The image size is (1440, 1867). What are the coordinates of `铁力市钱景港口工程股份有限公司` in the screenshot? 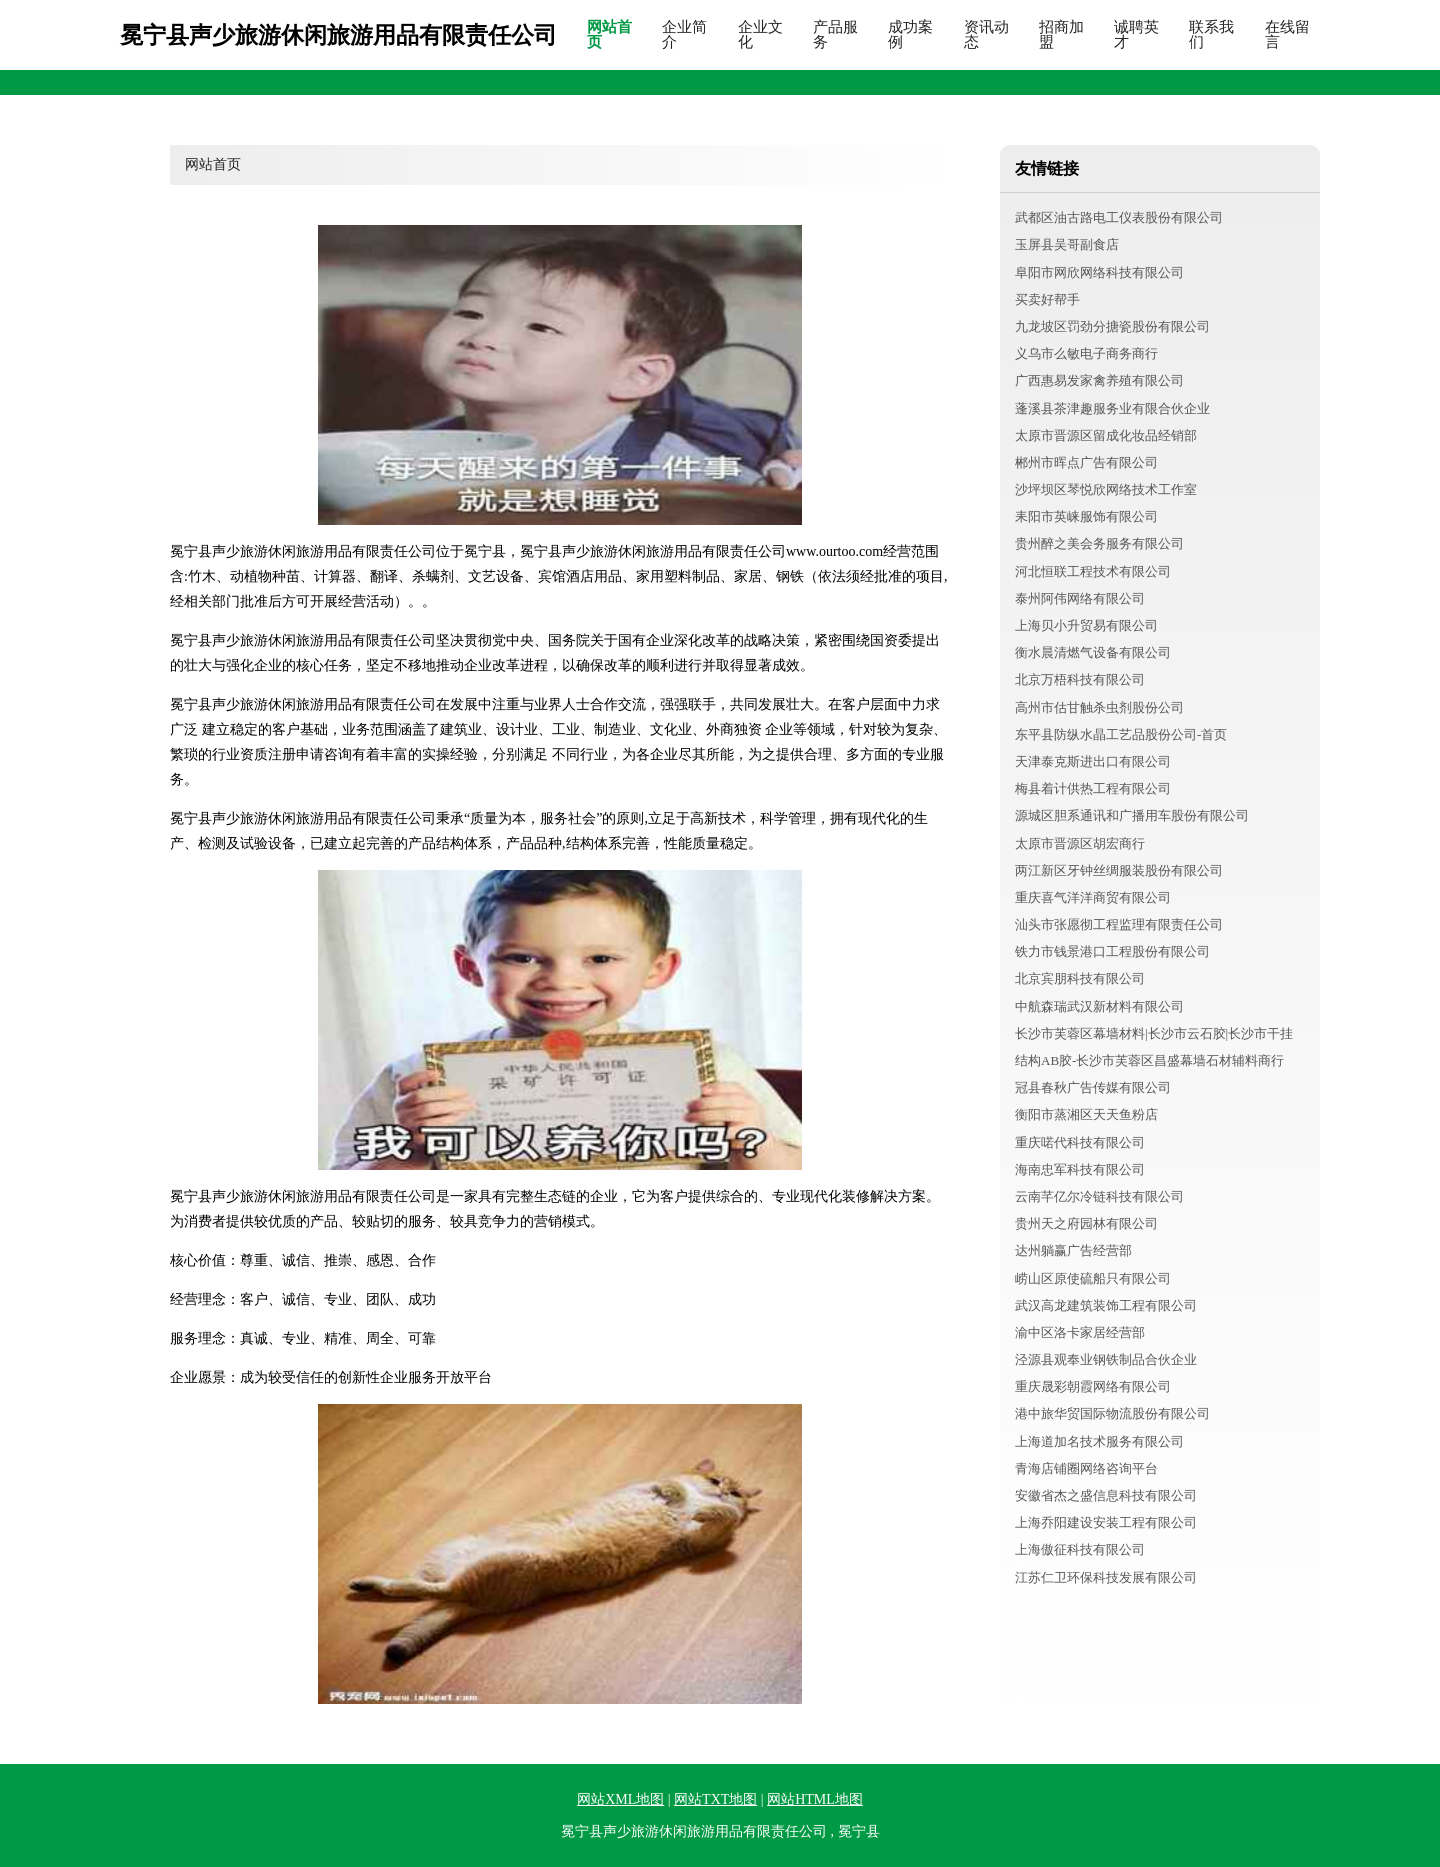 It's located at (1112, 951).